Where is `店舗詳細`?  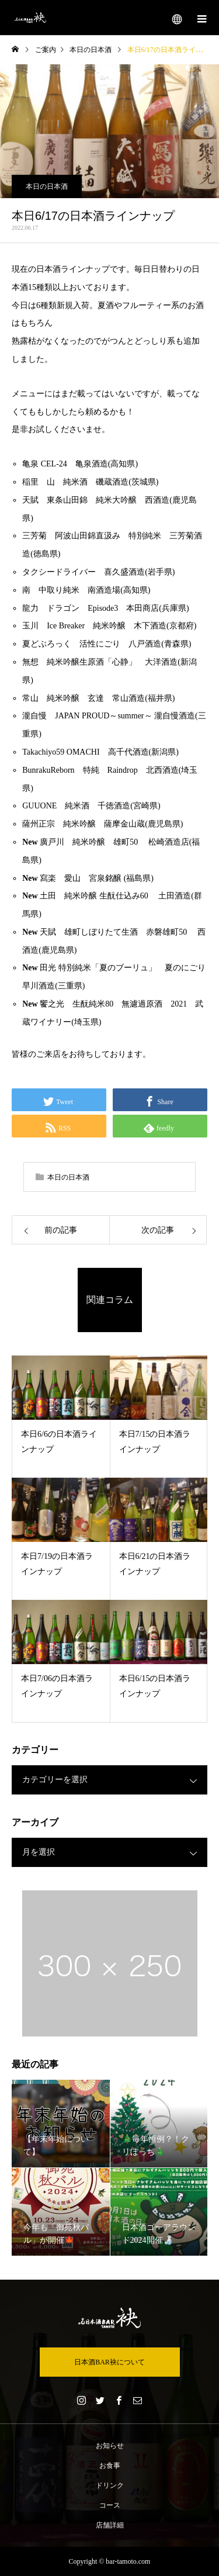 店舗詳細 is located at coordinates (110, 2525).